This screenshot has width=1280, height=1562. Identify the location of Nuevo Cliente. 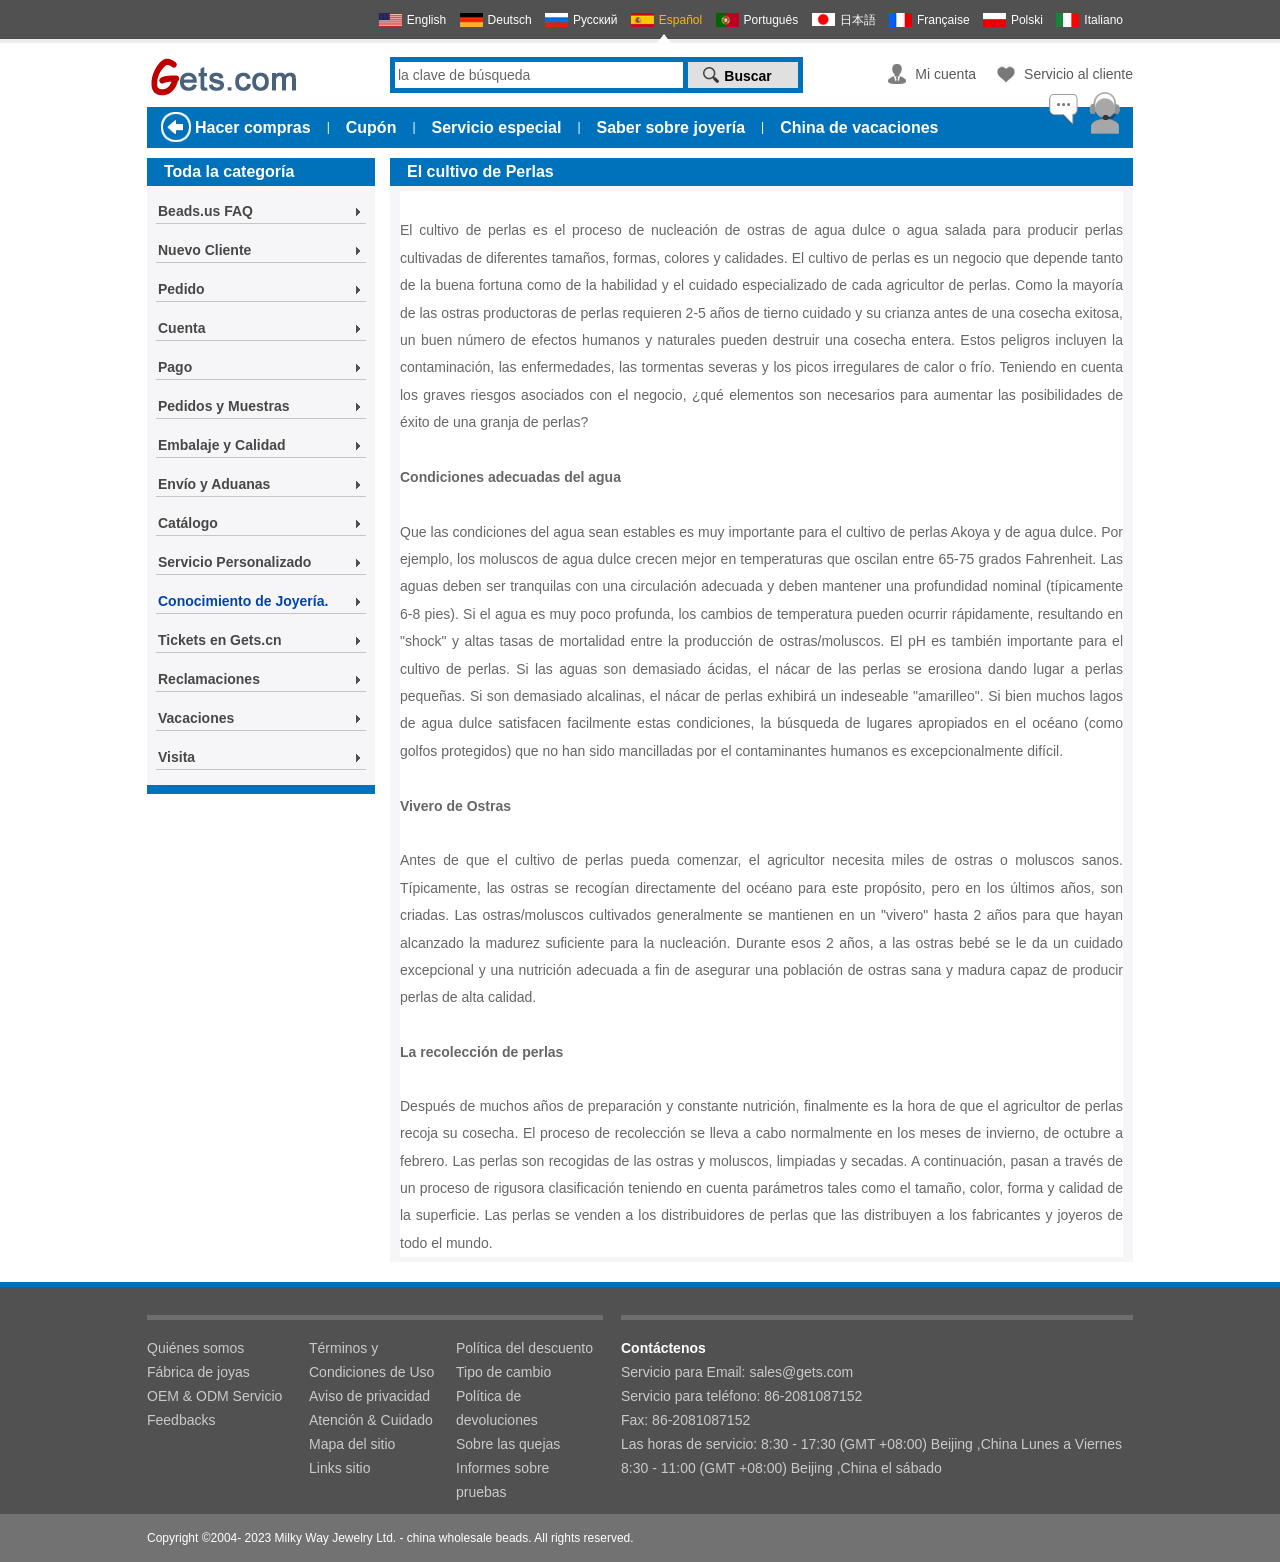
(204, 250).